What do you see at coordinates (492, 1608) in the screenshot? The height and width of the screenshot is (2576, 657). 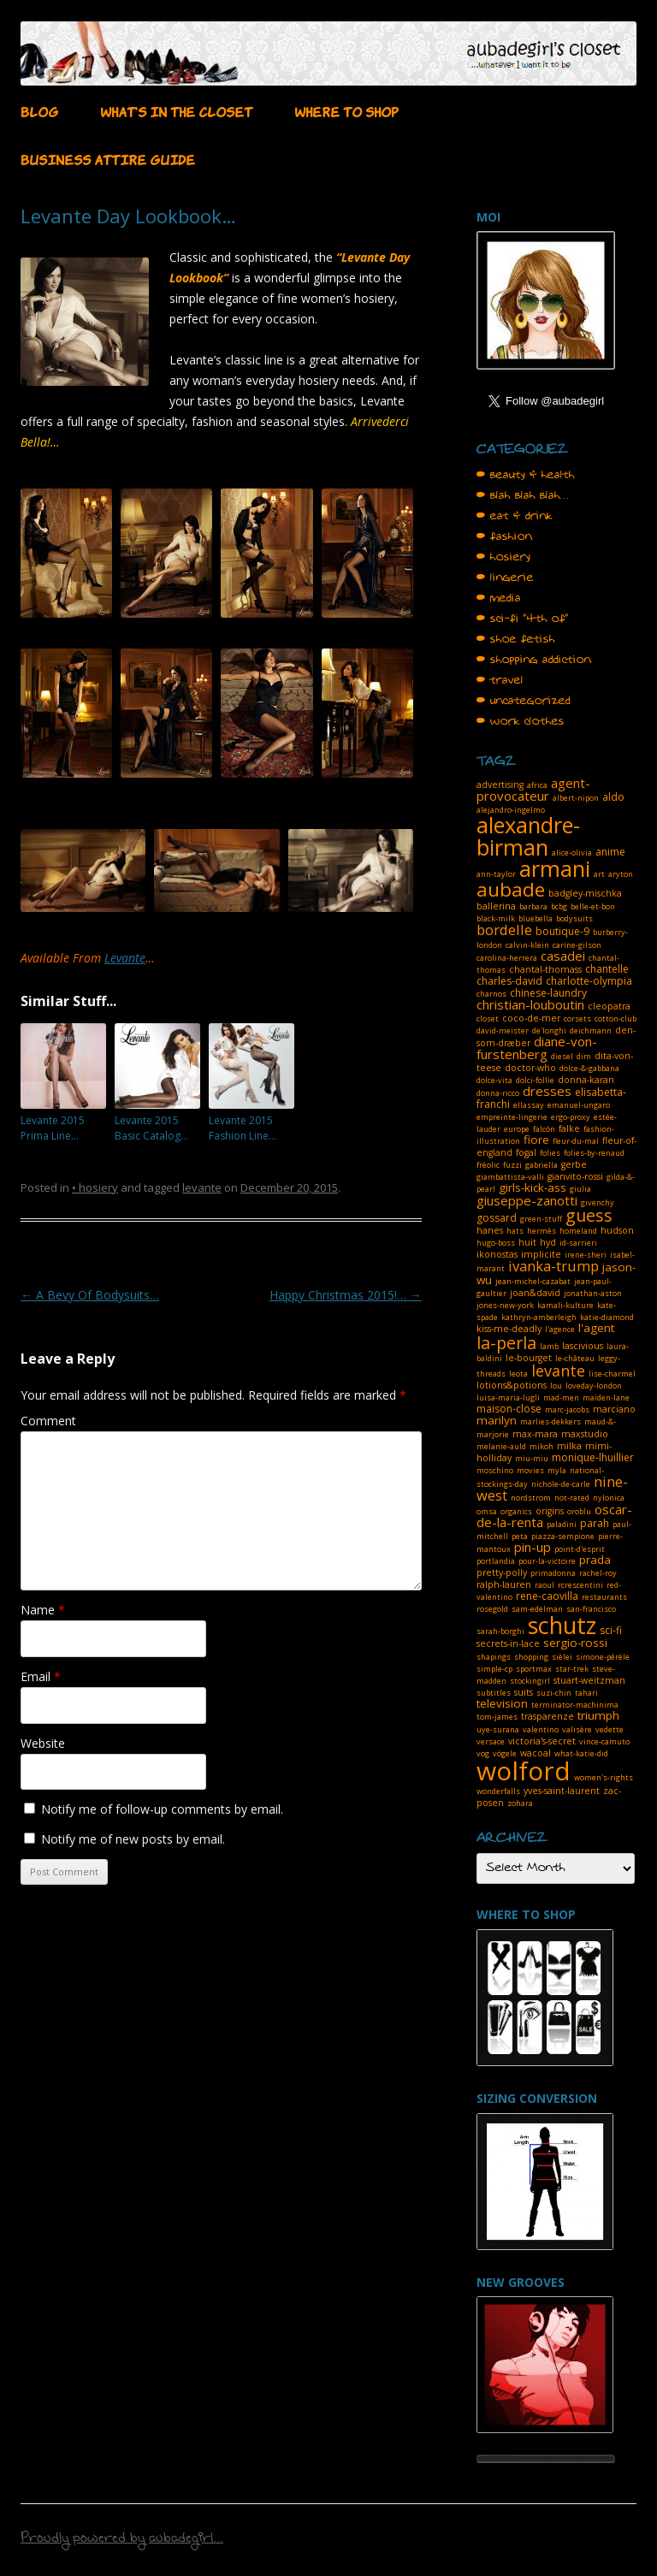 I see `rosegold` at bounding box center [492, 1608].